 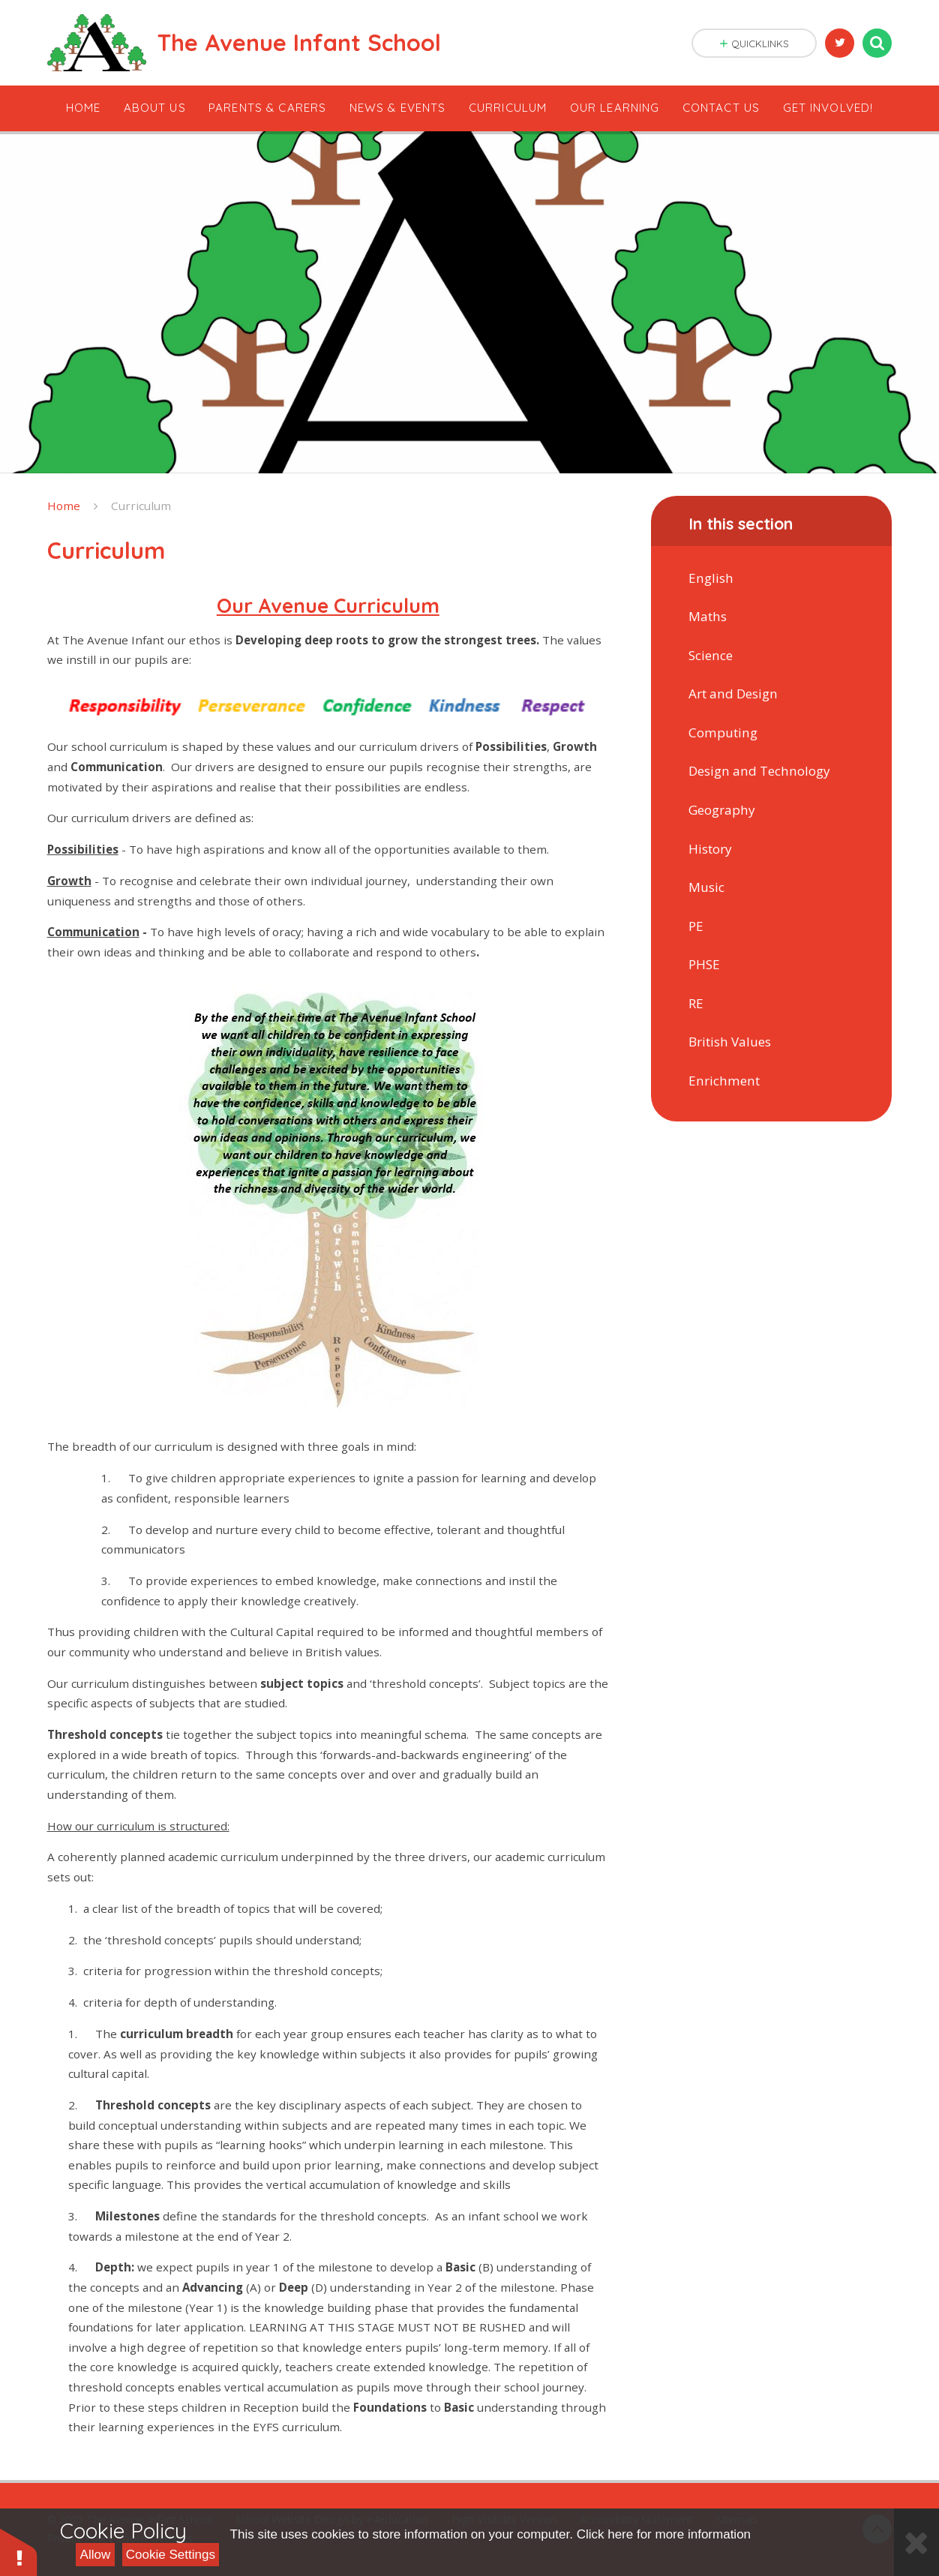 What do you see at coordinates (95, 2554) in the screenshot?
I see `Allow` at bounding box center [95, 2554].